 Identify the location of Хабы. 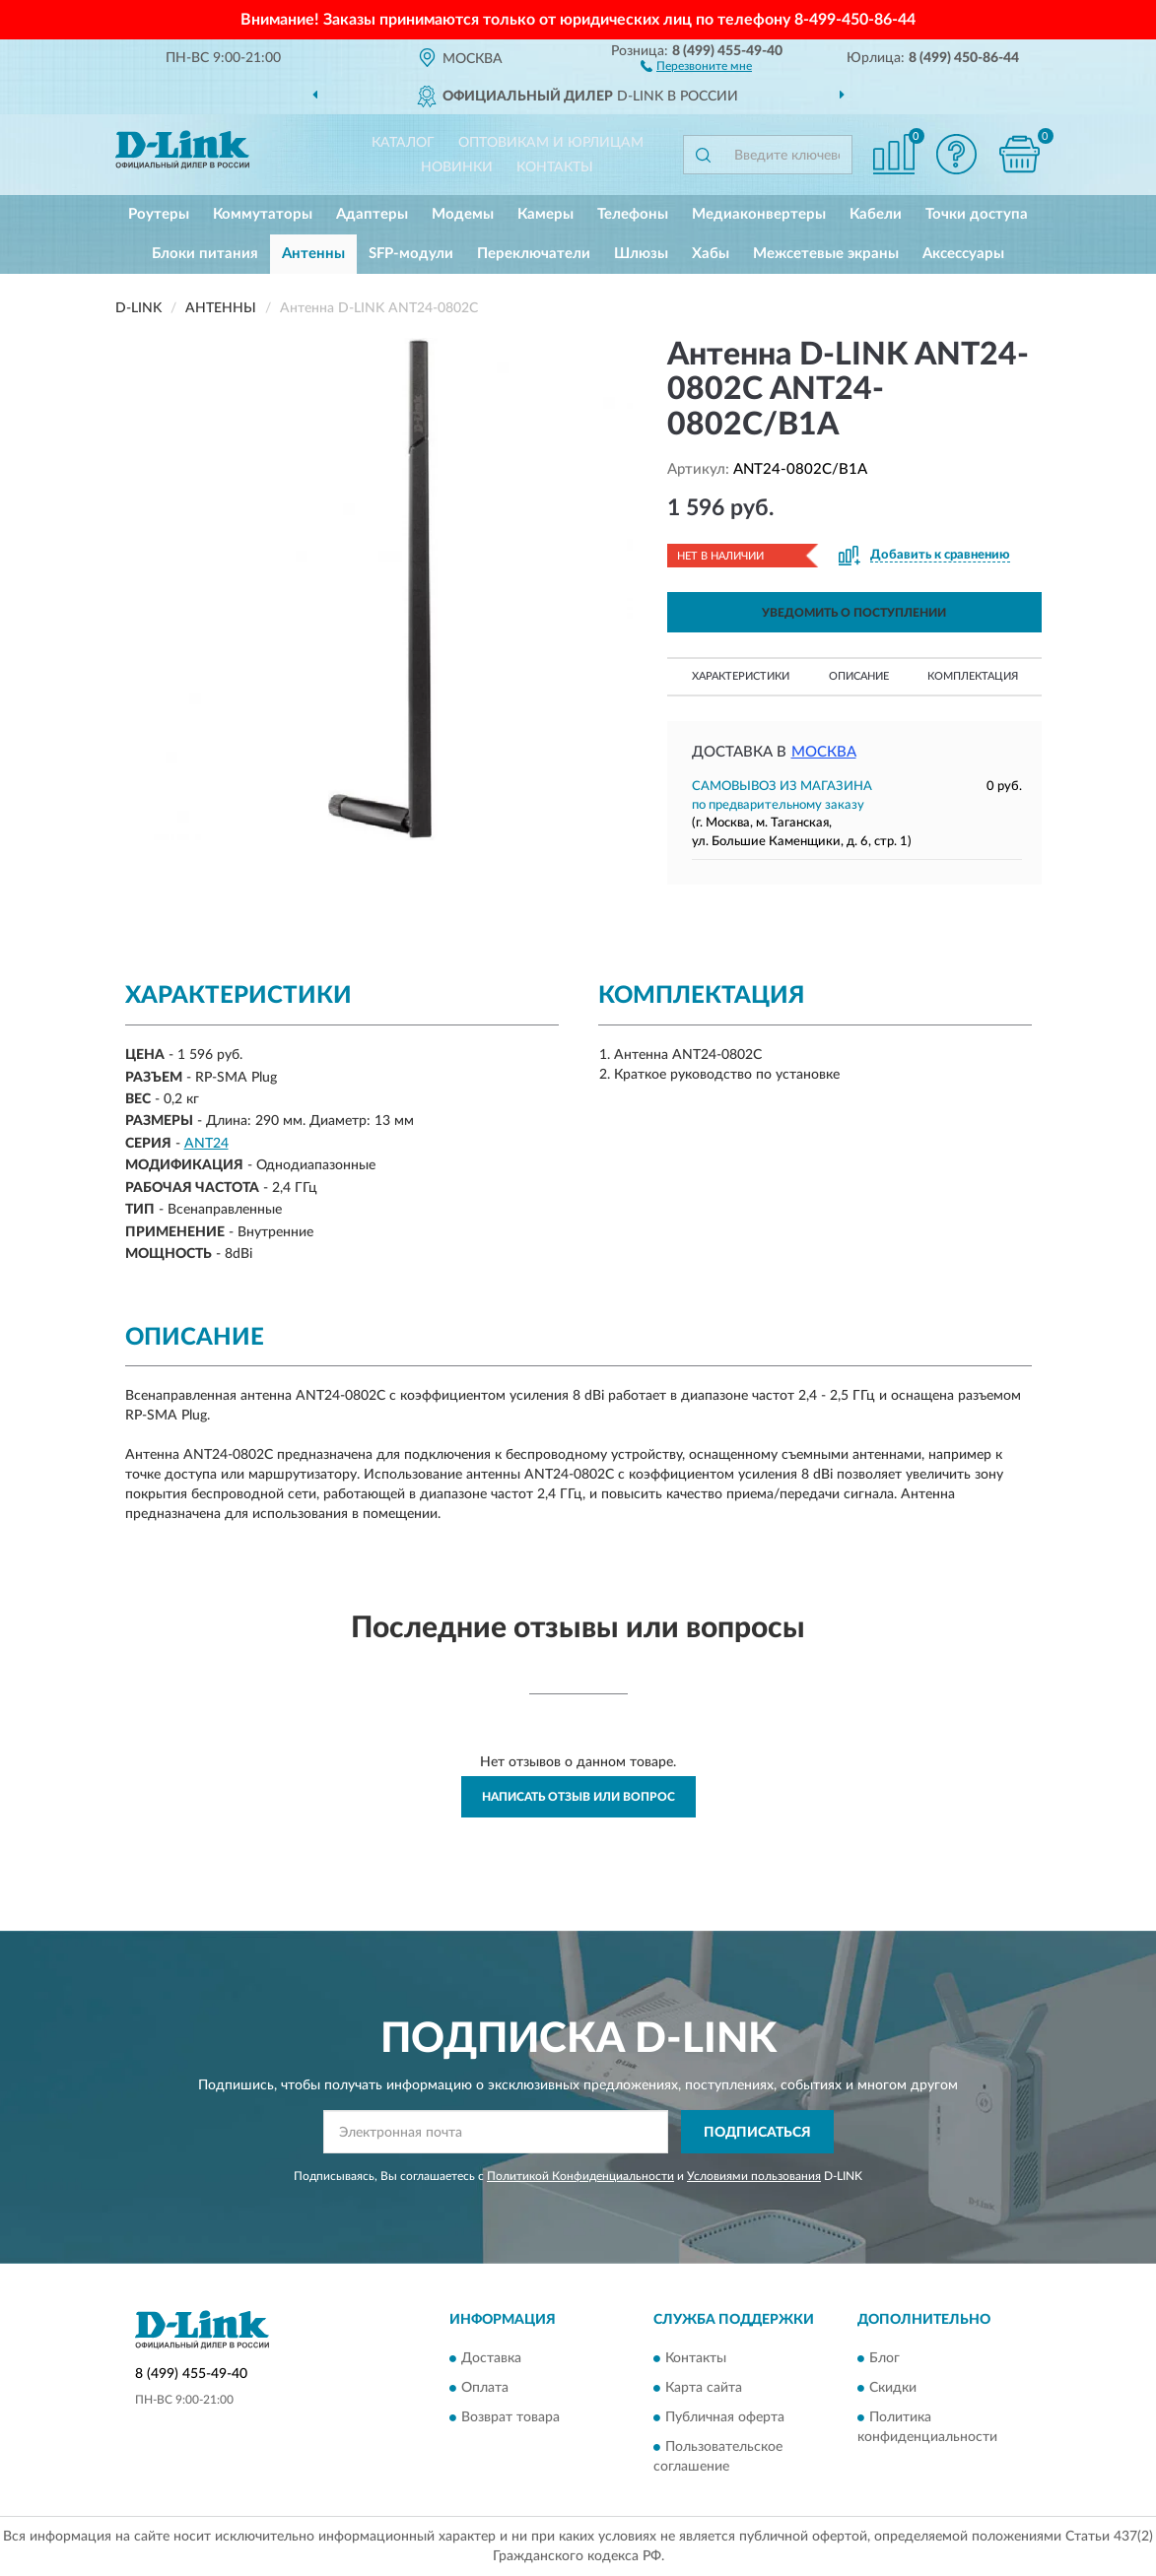
(710, 253).